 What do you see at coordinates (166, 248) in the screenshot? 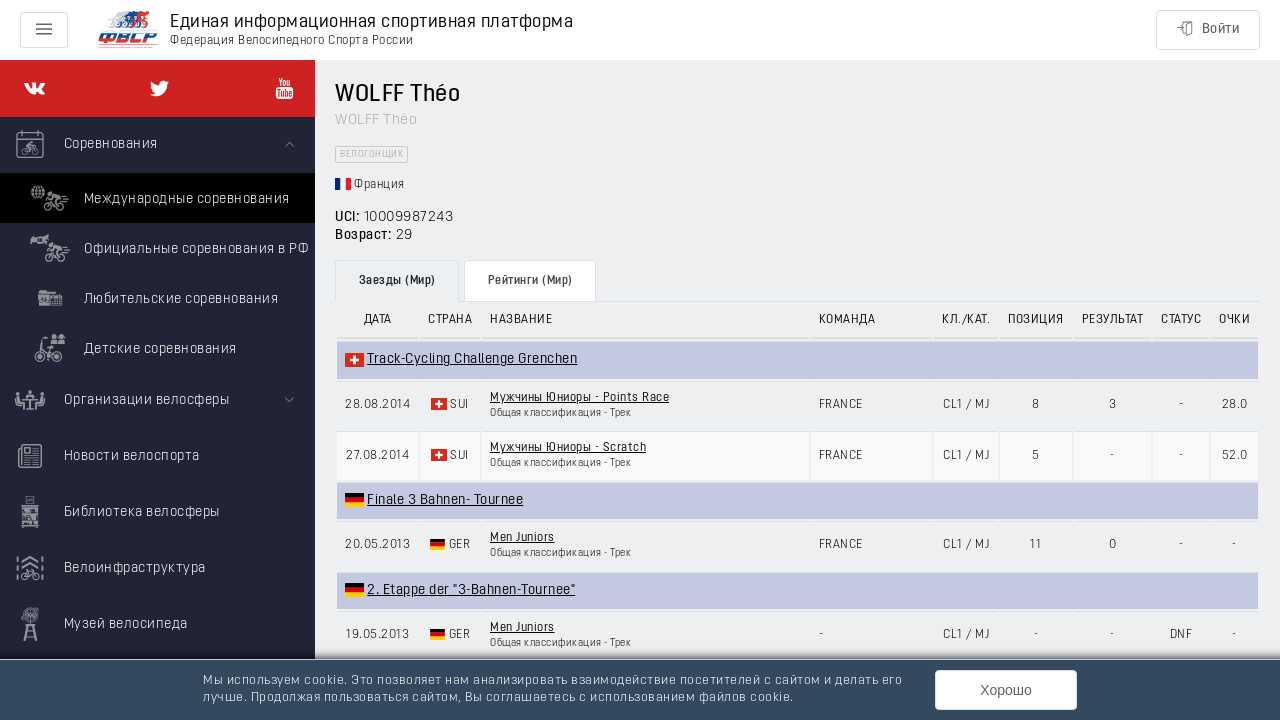
I see `Официальные соревнования в РФ [menuitem]` at bounding box center [166, 248].